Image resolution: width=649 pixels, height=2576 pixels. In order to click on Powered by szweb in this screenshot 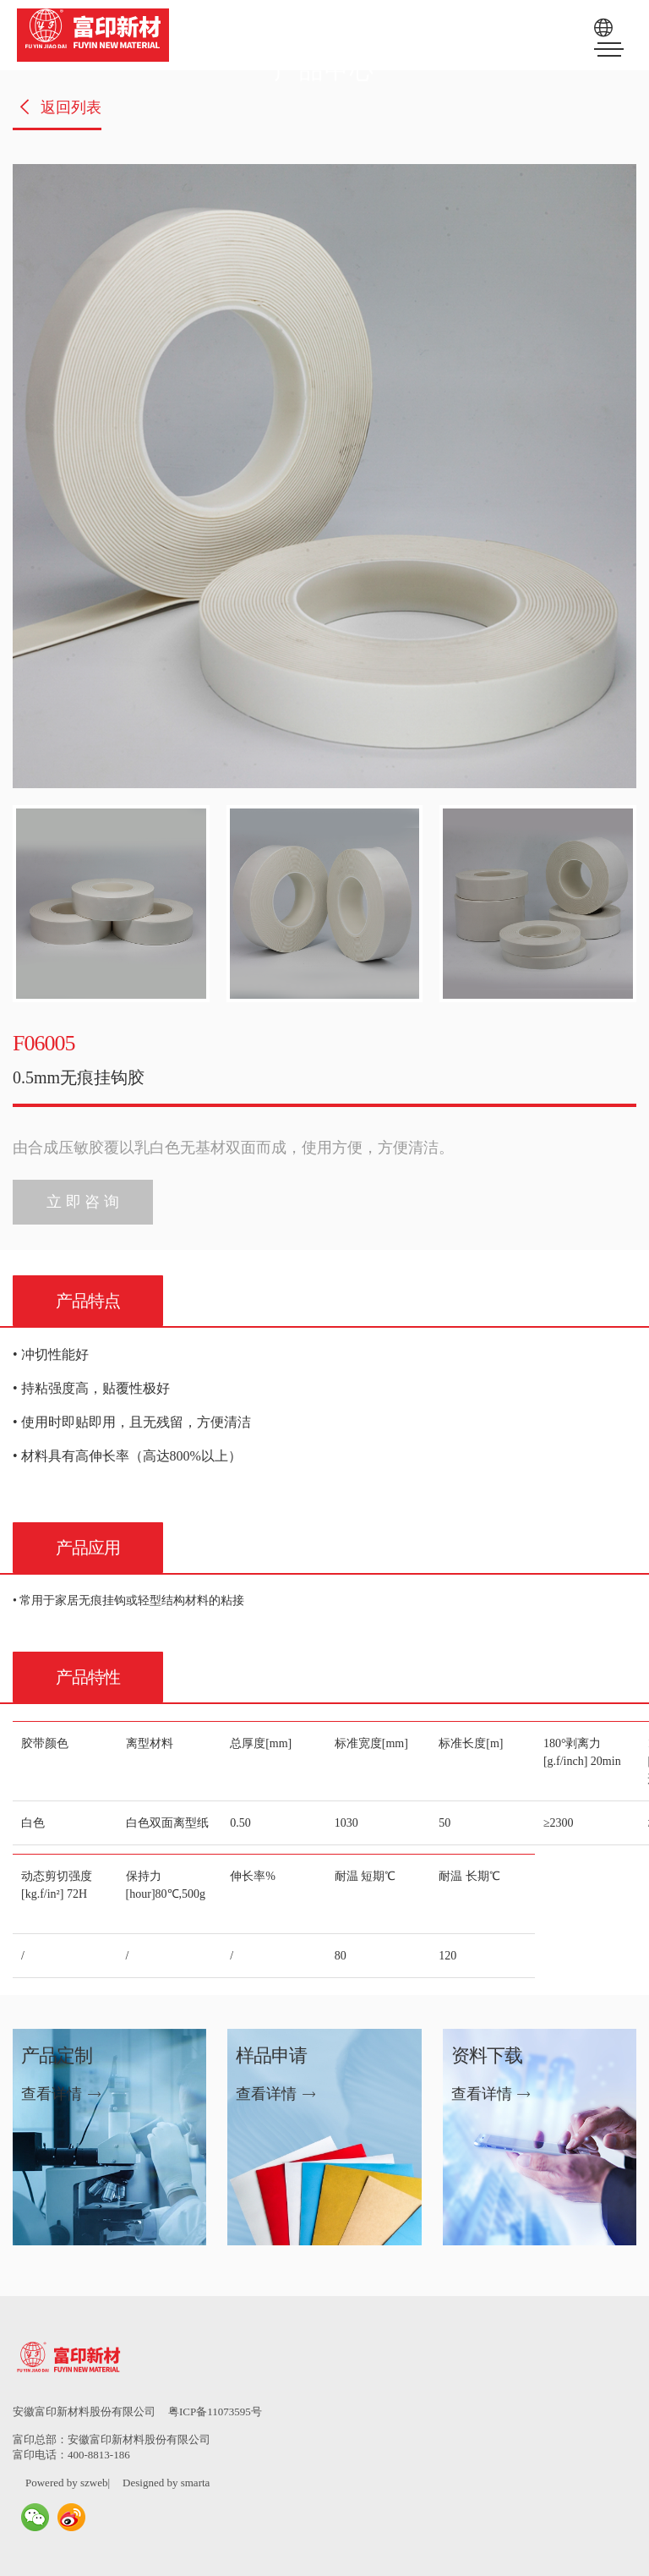, I will do `click(66, 2482)`.